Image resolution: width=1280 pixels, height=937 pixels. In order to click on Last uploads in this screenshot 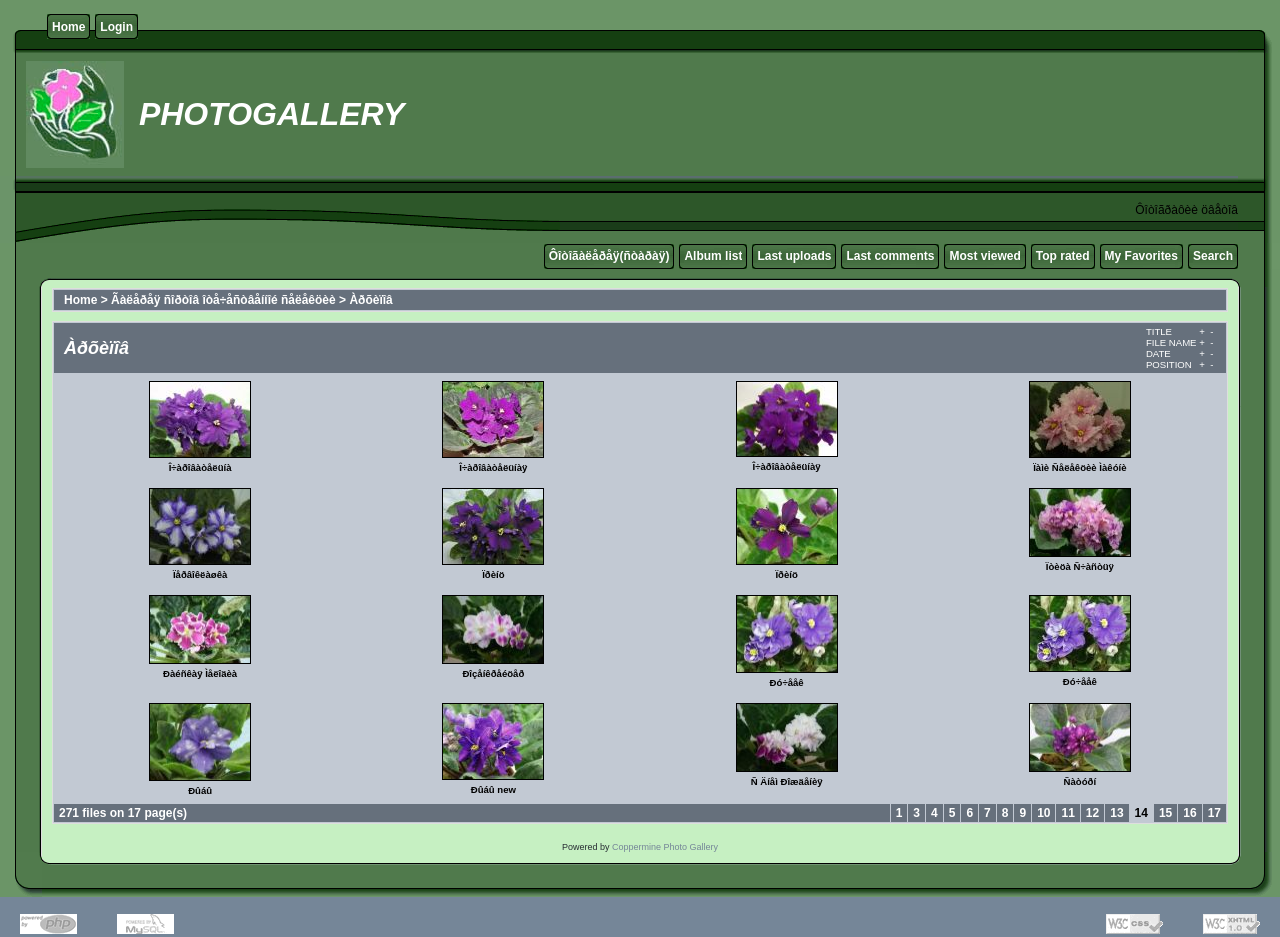, I will do `click(794, 256)`.